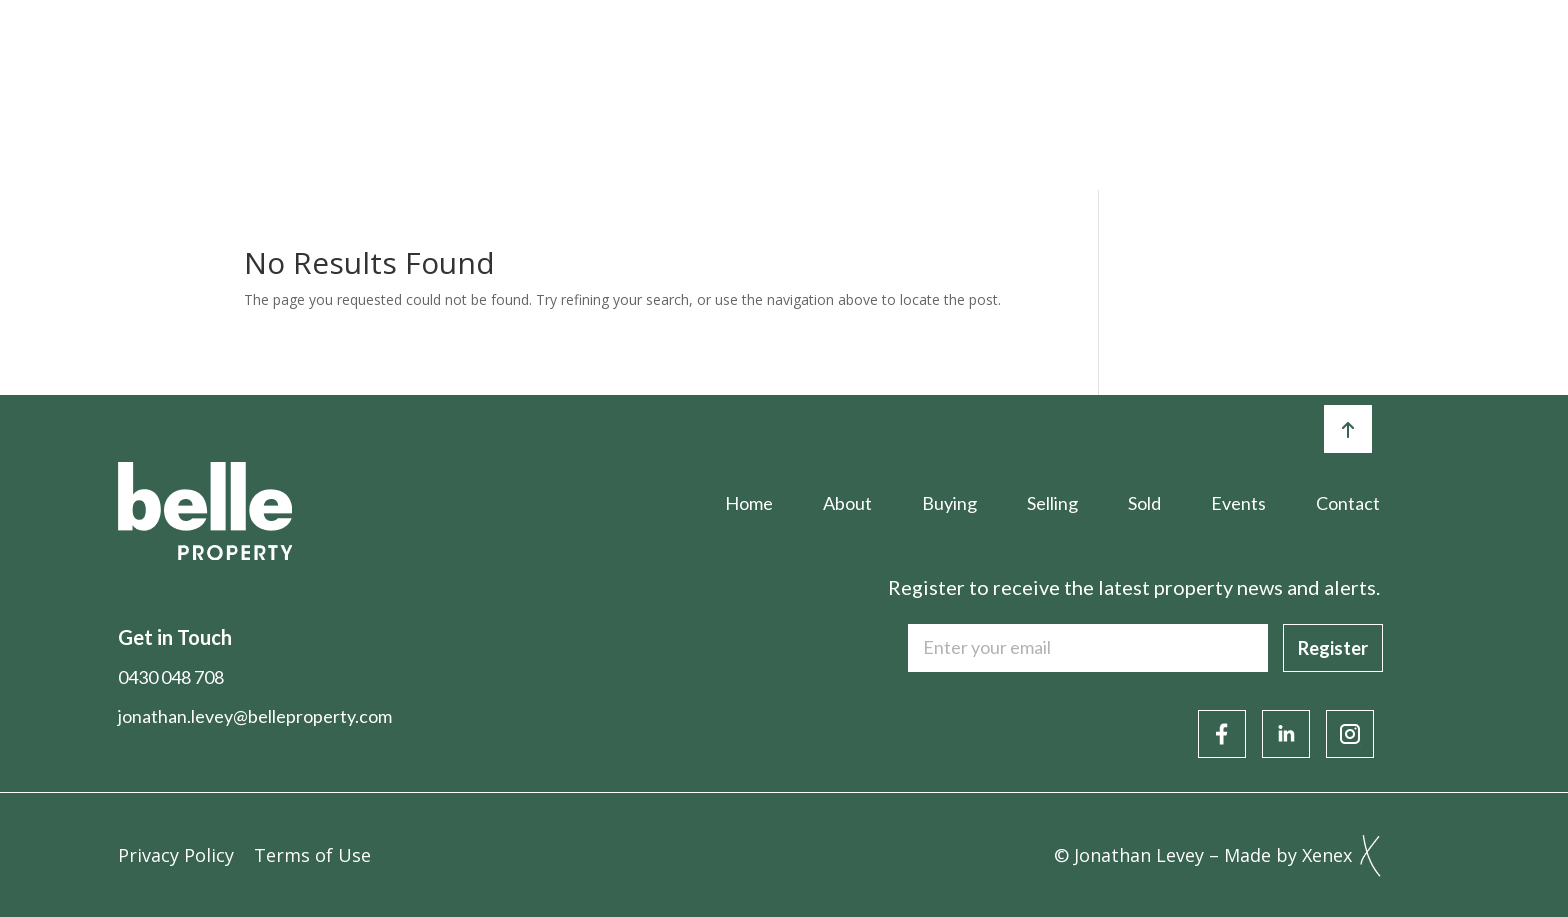 The image size is (1568, 917). Describe the element at coordinates (466, 57) in the screenshot. I see `Home` at that location.